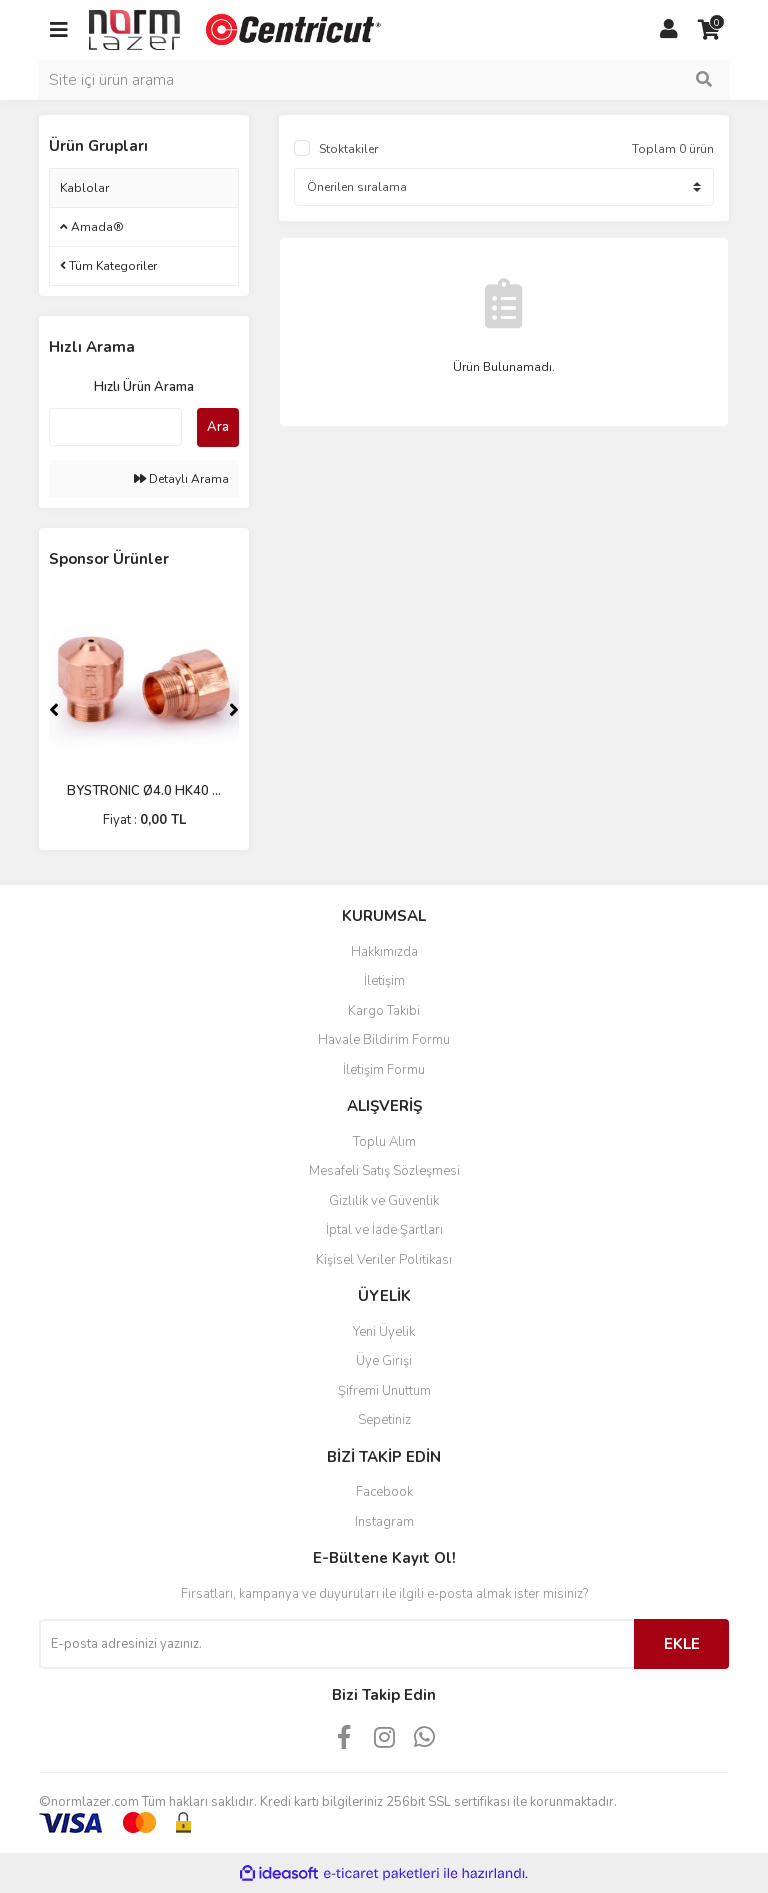  I want to click on Hakkımızda, so click(384, 952).